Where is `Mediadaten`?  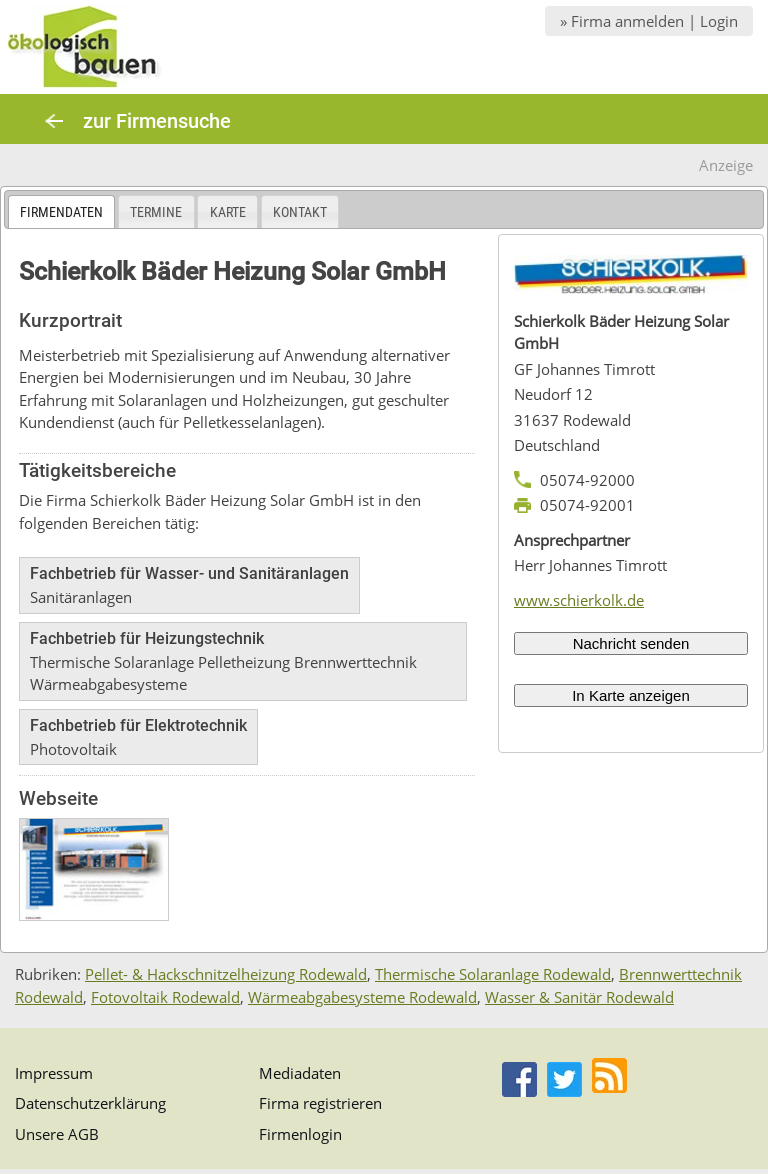
Mediadaten is located at coordinates (300, 1073).